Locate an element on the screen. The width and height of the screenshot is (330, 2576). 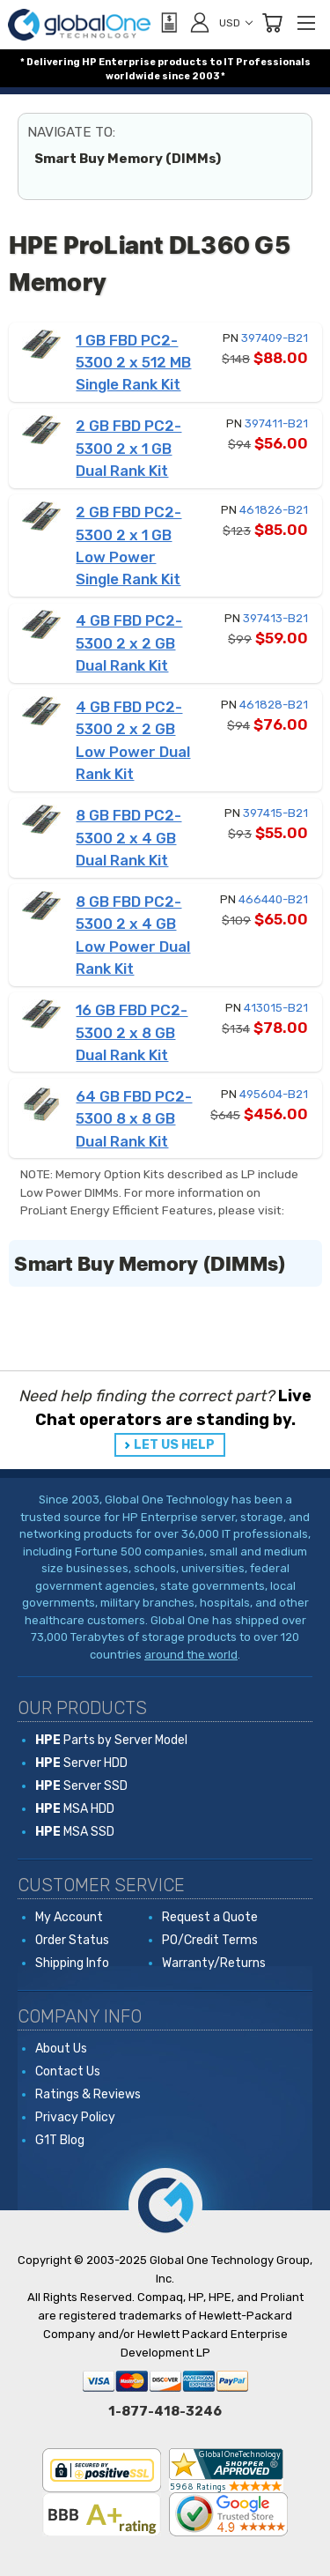
397415-B21 is located at coordinates (275, 813).